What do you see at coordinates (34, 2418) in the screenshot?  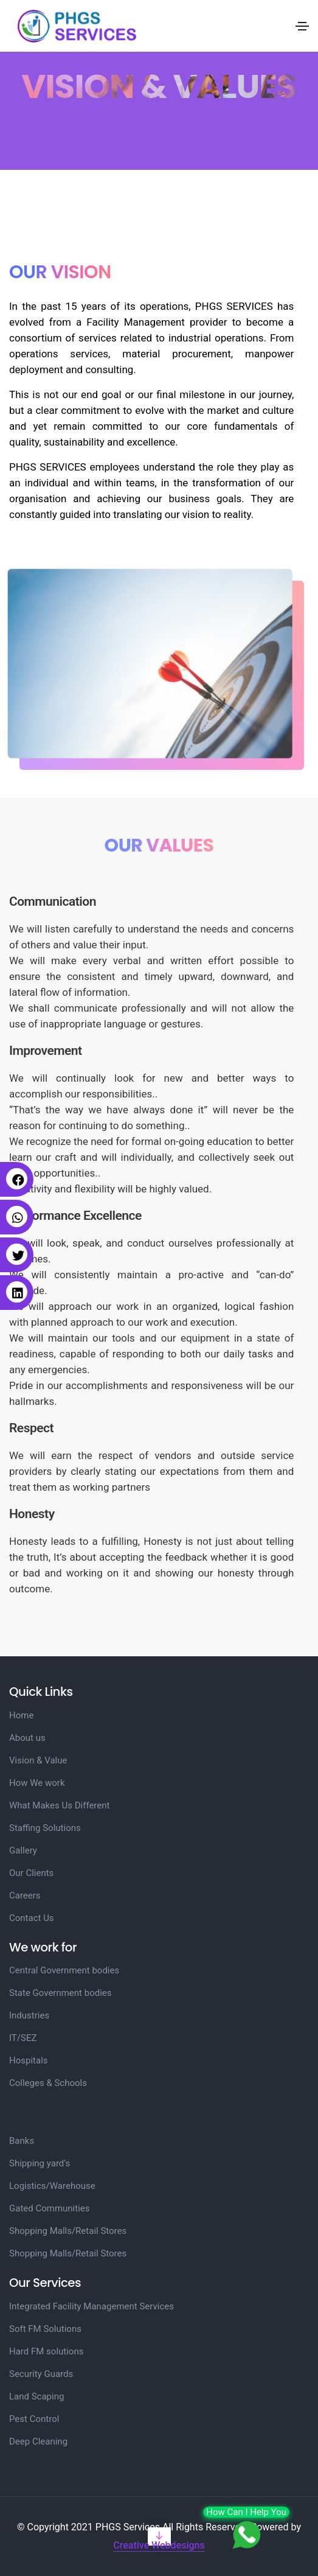 I see `Pest Control` at bounding box center [34, 2418].